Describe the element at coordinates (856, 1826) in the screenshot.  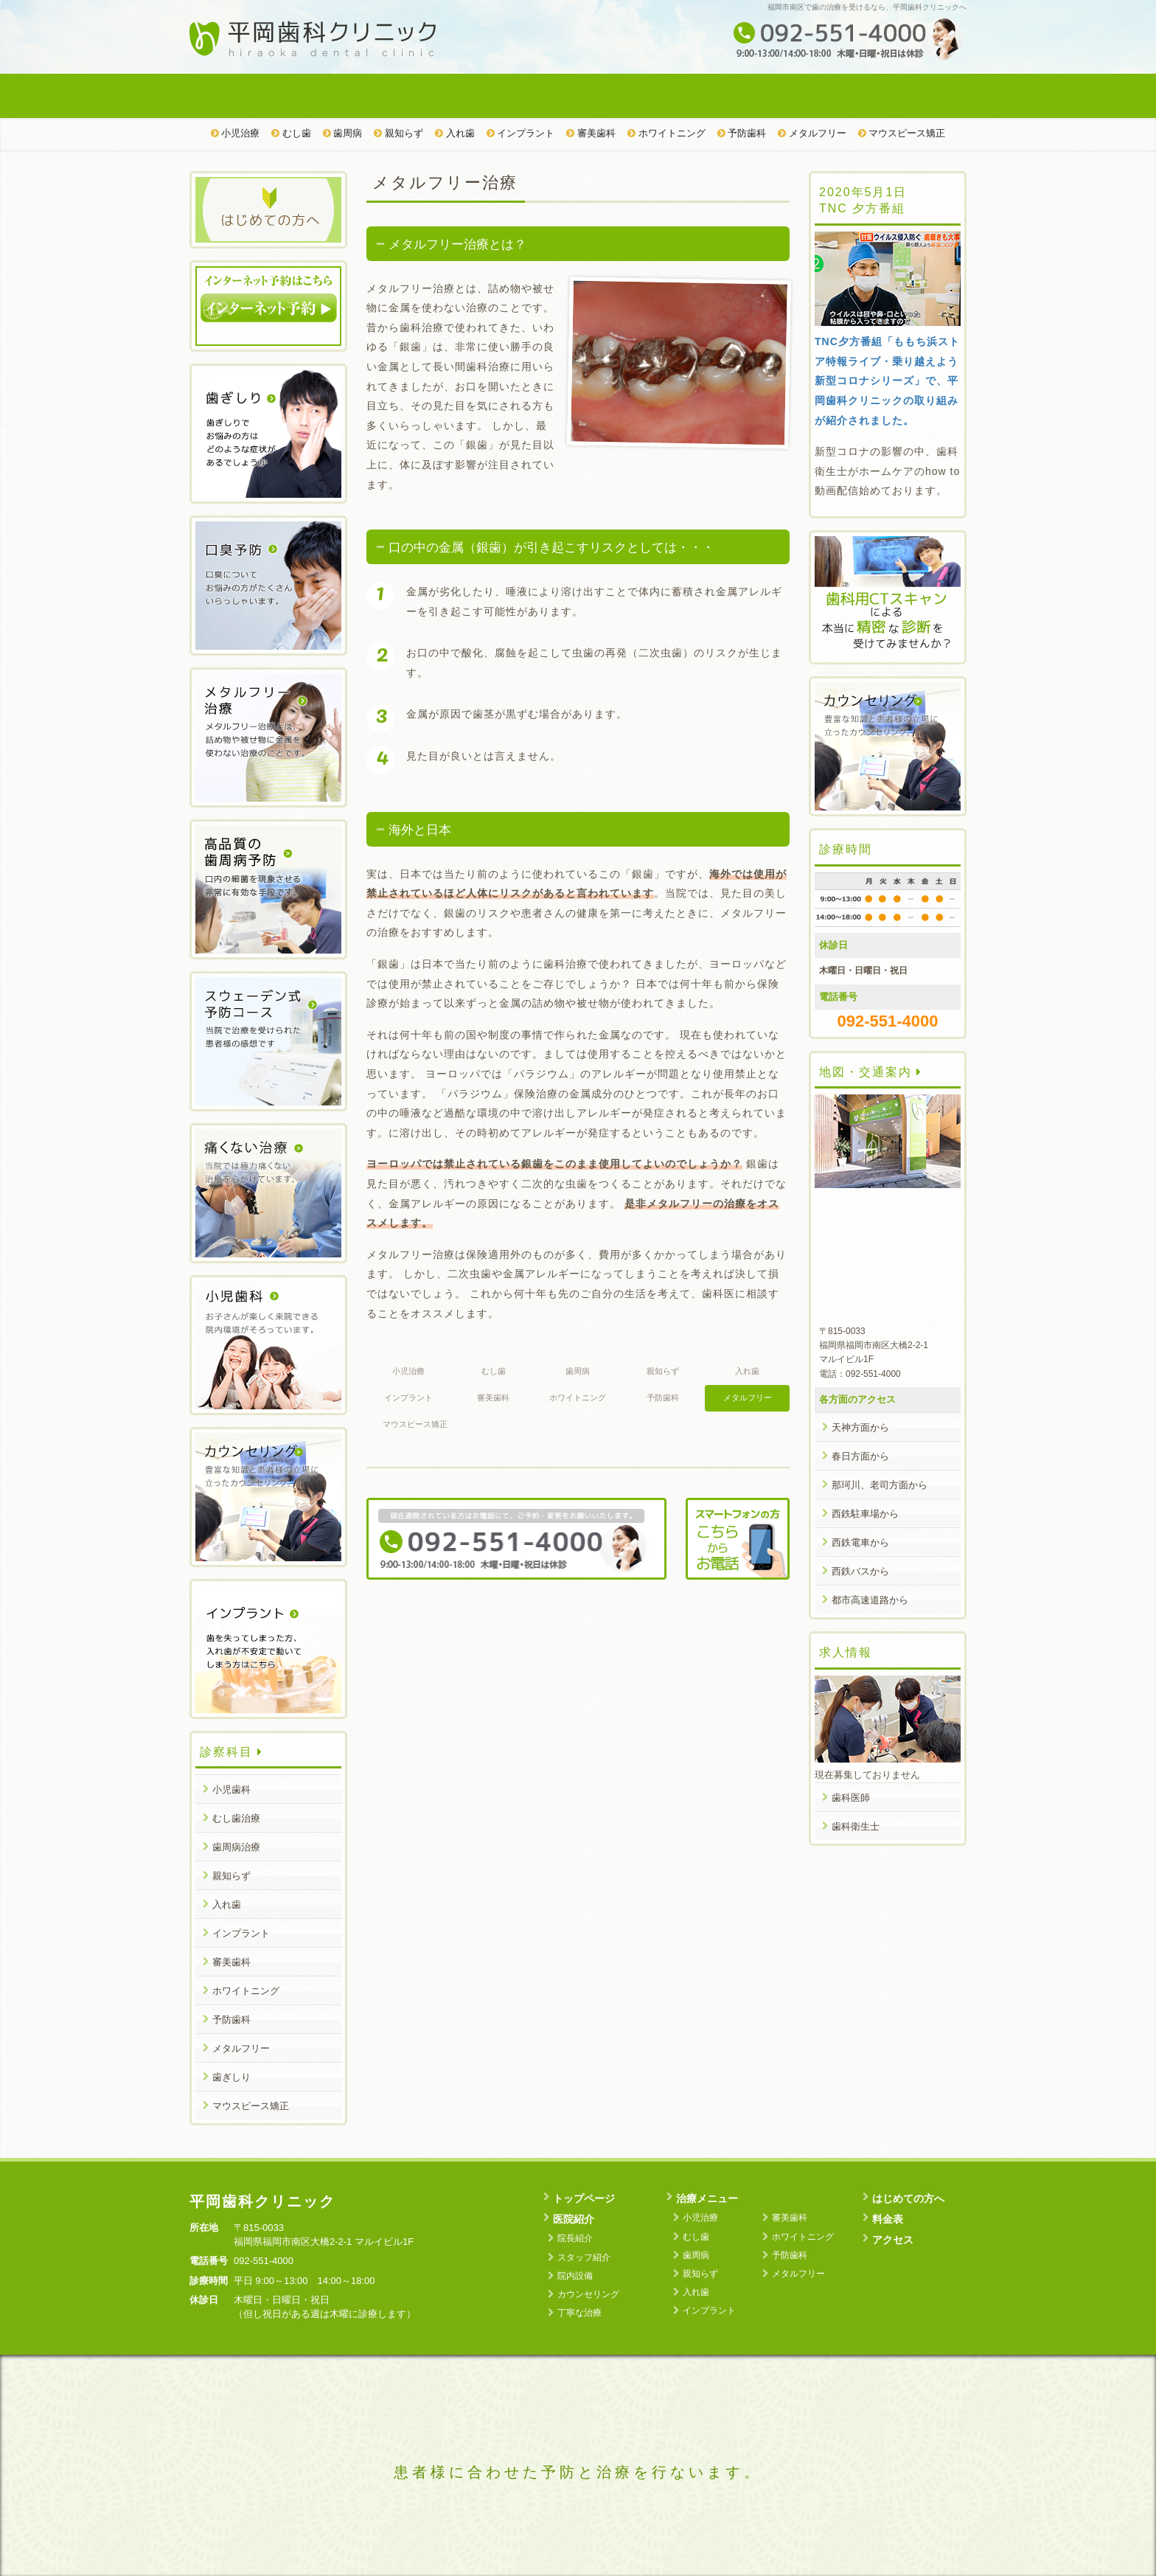
I see `歯科衛生士` at that location.